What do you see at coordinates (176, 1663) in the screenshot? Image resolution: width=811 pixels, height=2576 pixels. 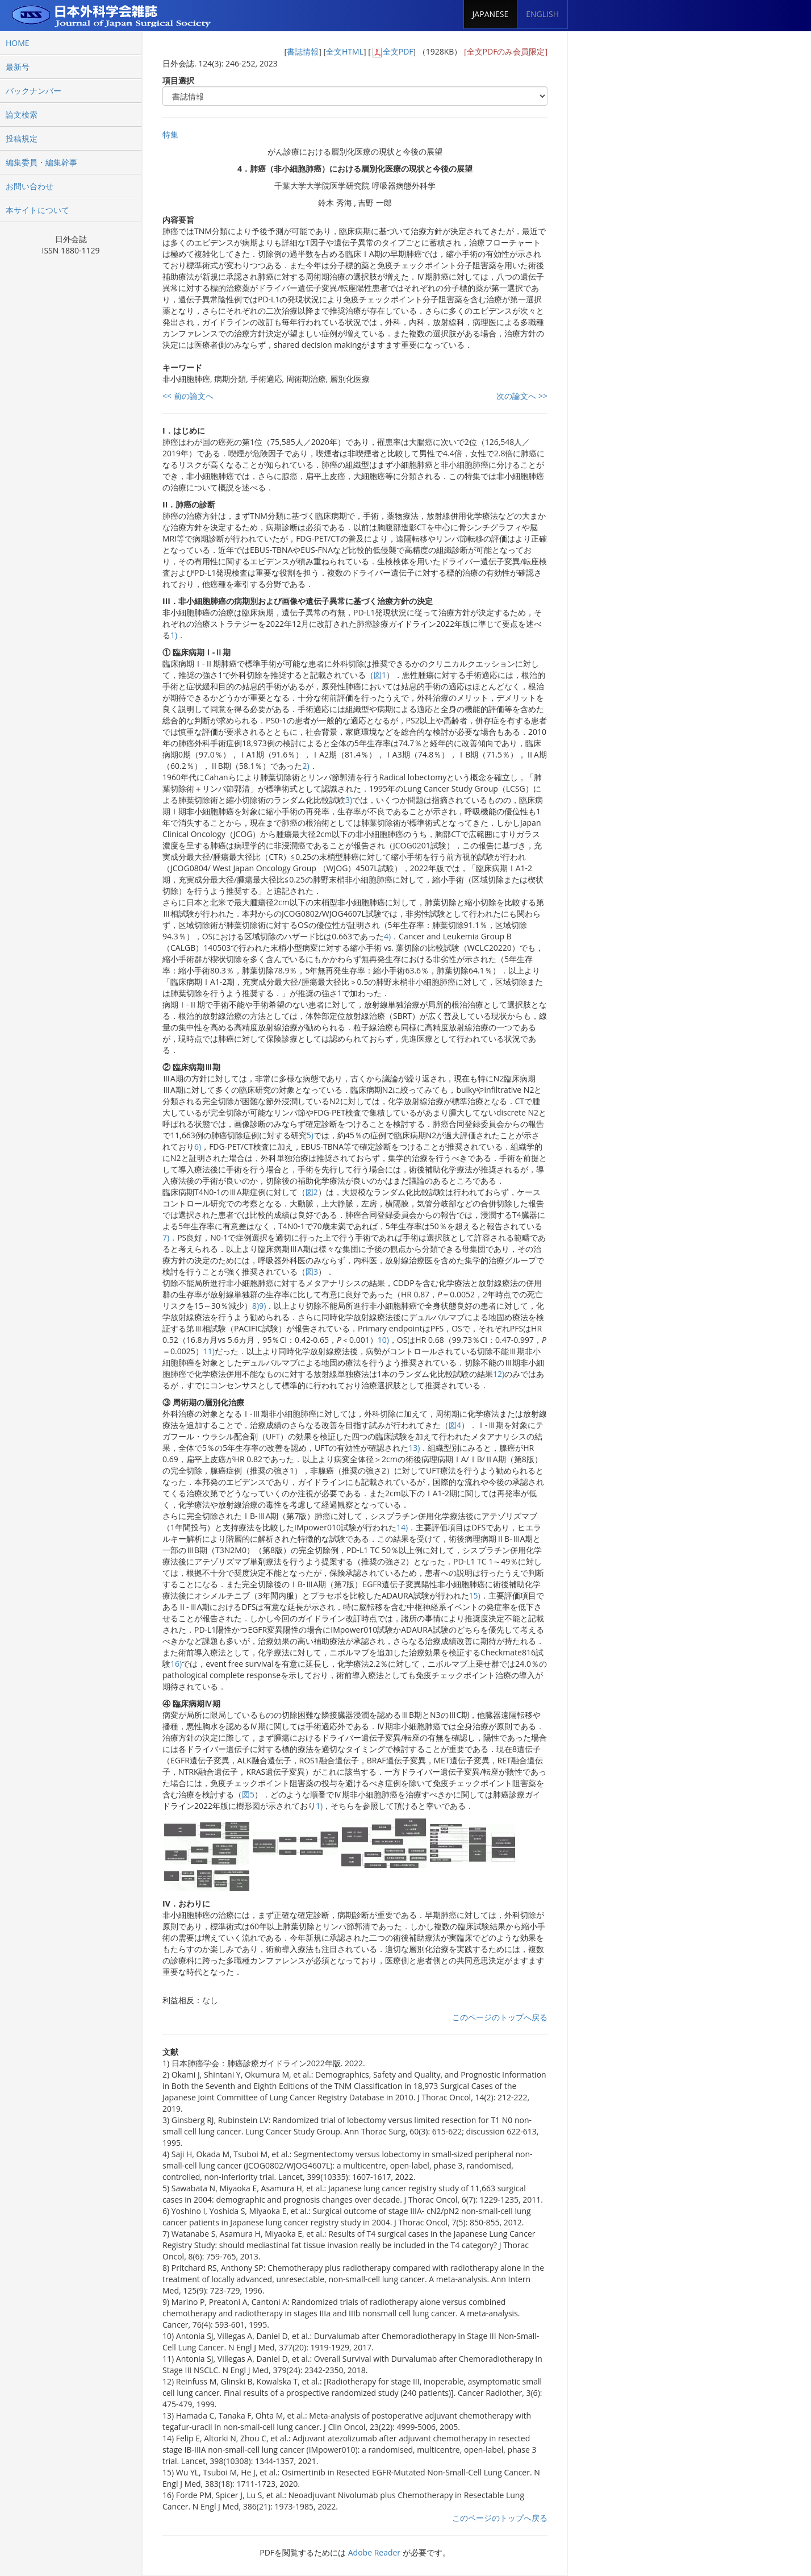 I see `16)` at bounding box center [176, 1663].